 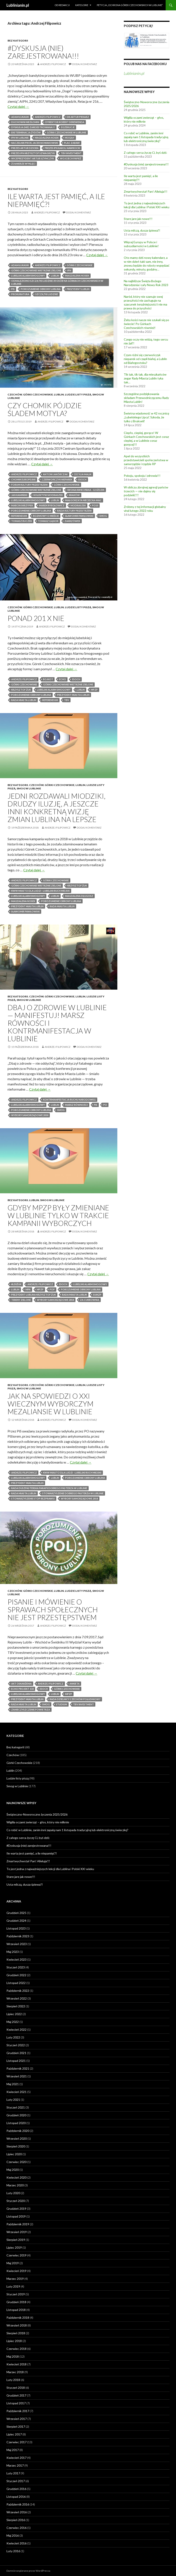 What do you see at coordinates (21, 689) in the screenshot?
I see `Krzysztof Żuk` at bounding box center [21, 689].